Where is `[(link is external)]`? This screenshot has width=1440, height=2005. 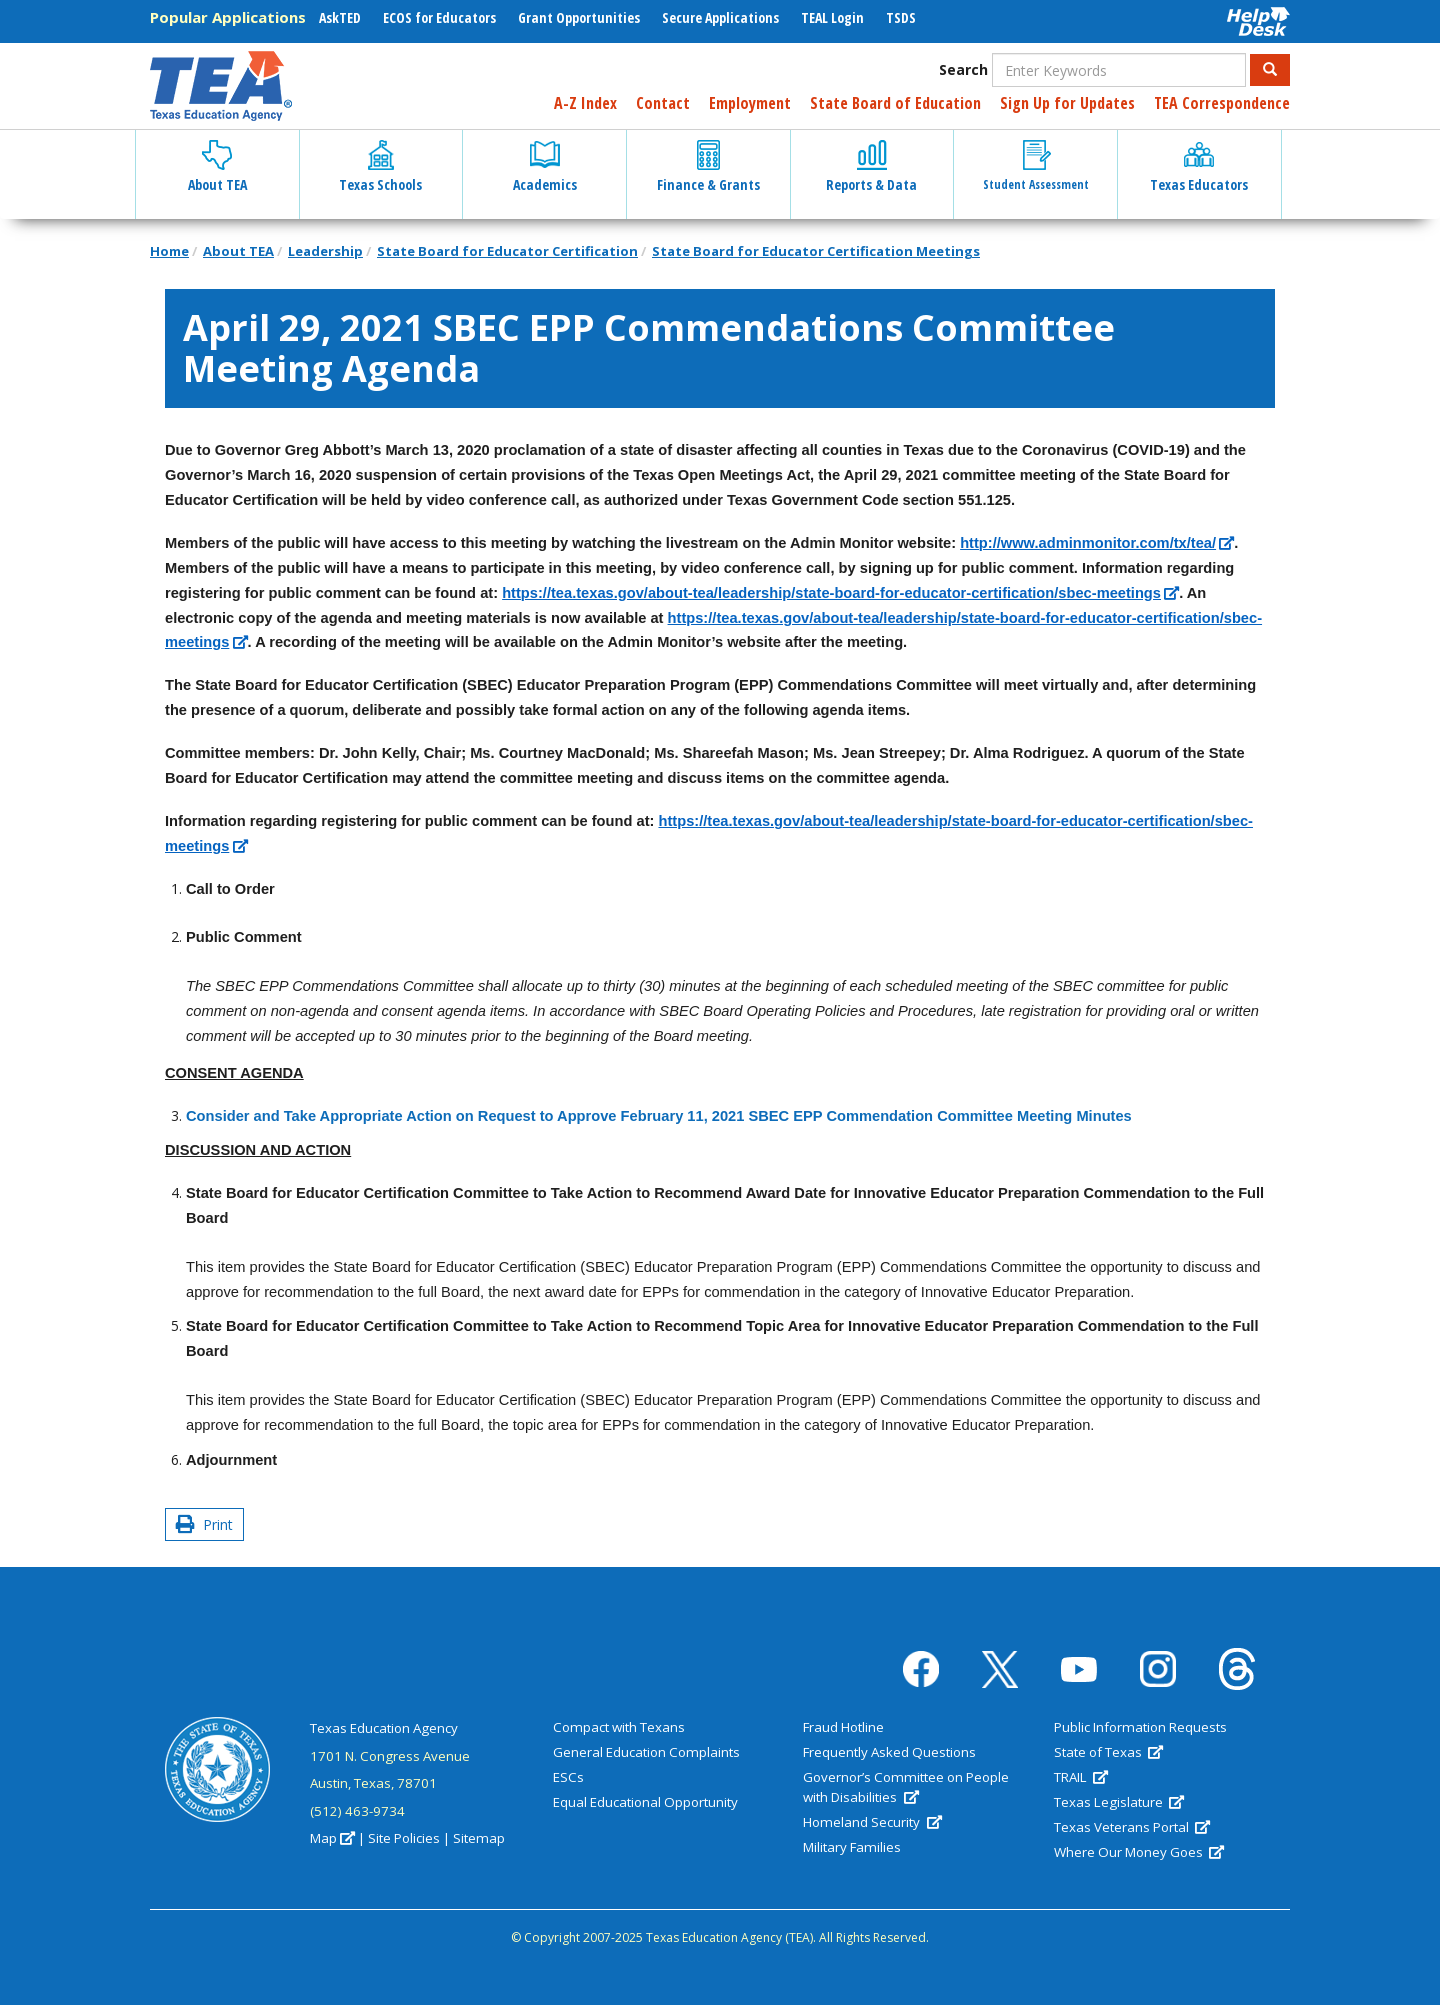 [(link is external)] is located at coordinates (1097, 543).